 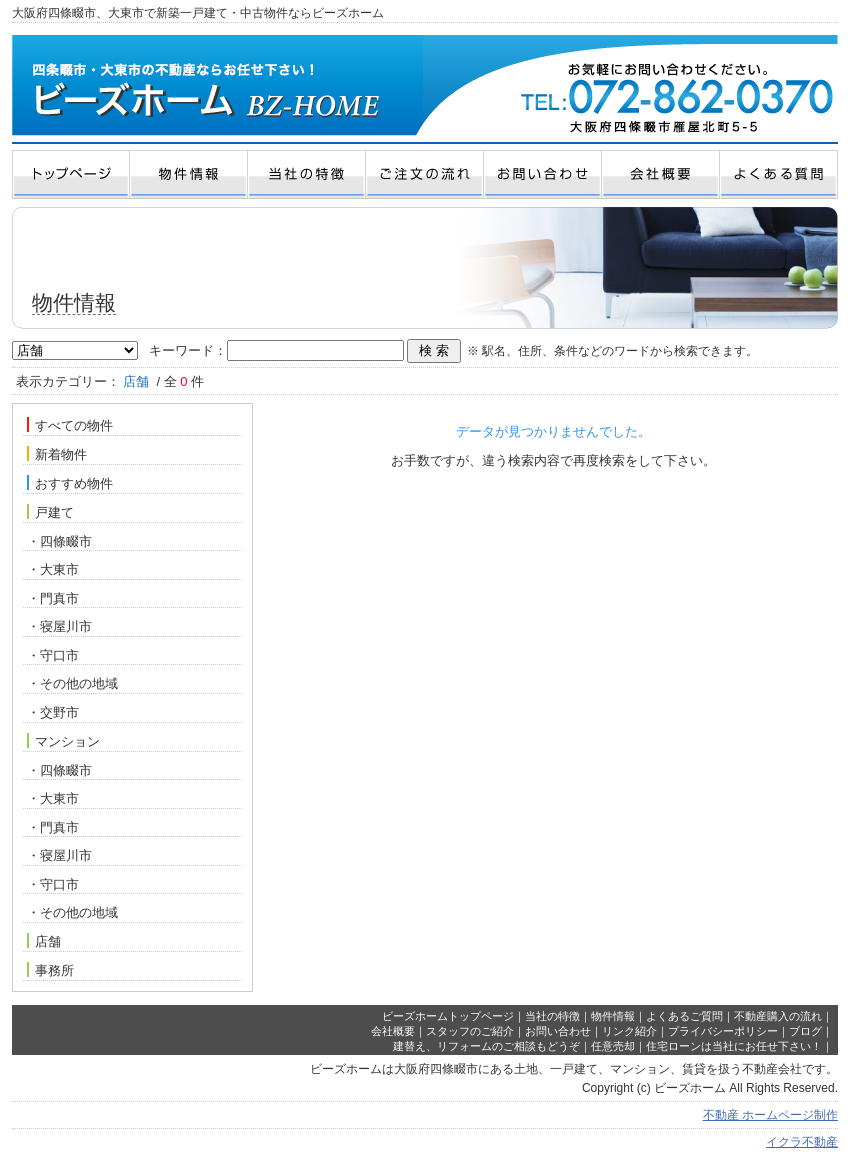 What do you see at coordinates (470, 1031) in the screenshot?
I see `スタッフのご紹介` at bounding box center [470, 1031].